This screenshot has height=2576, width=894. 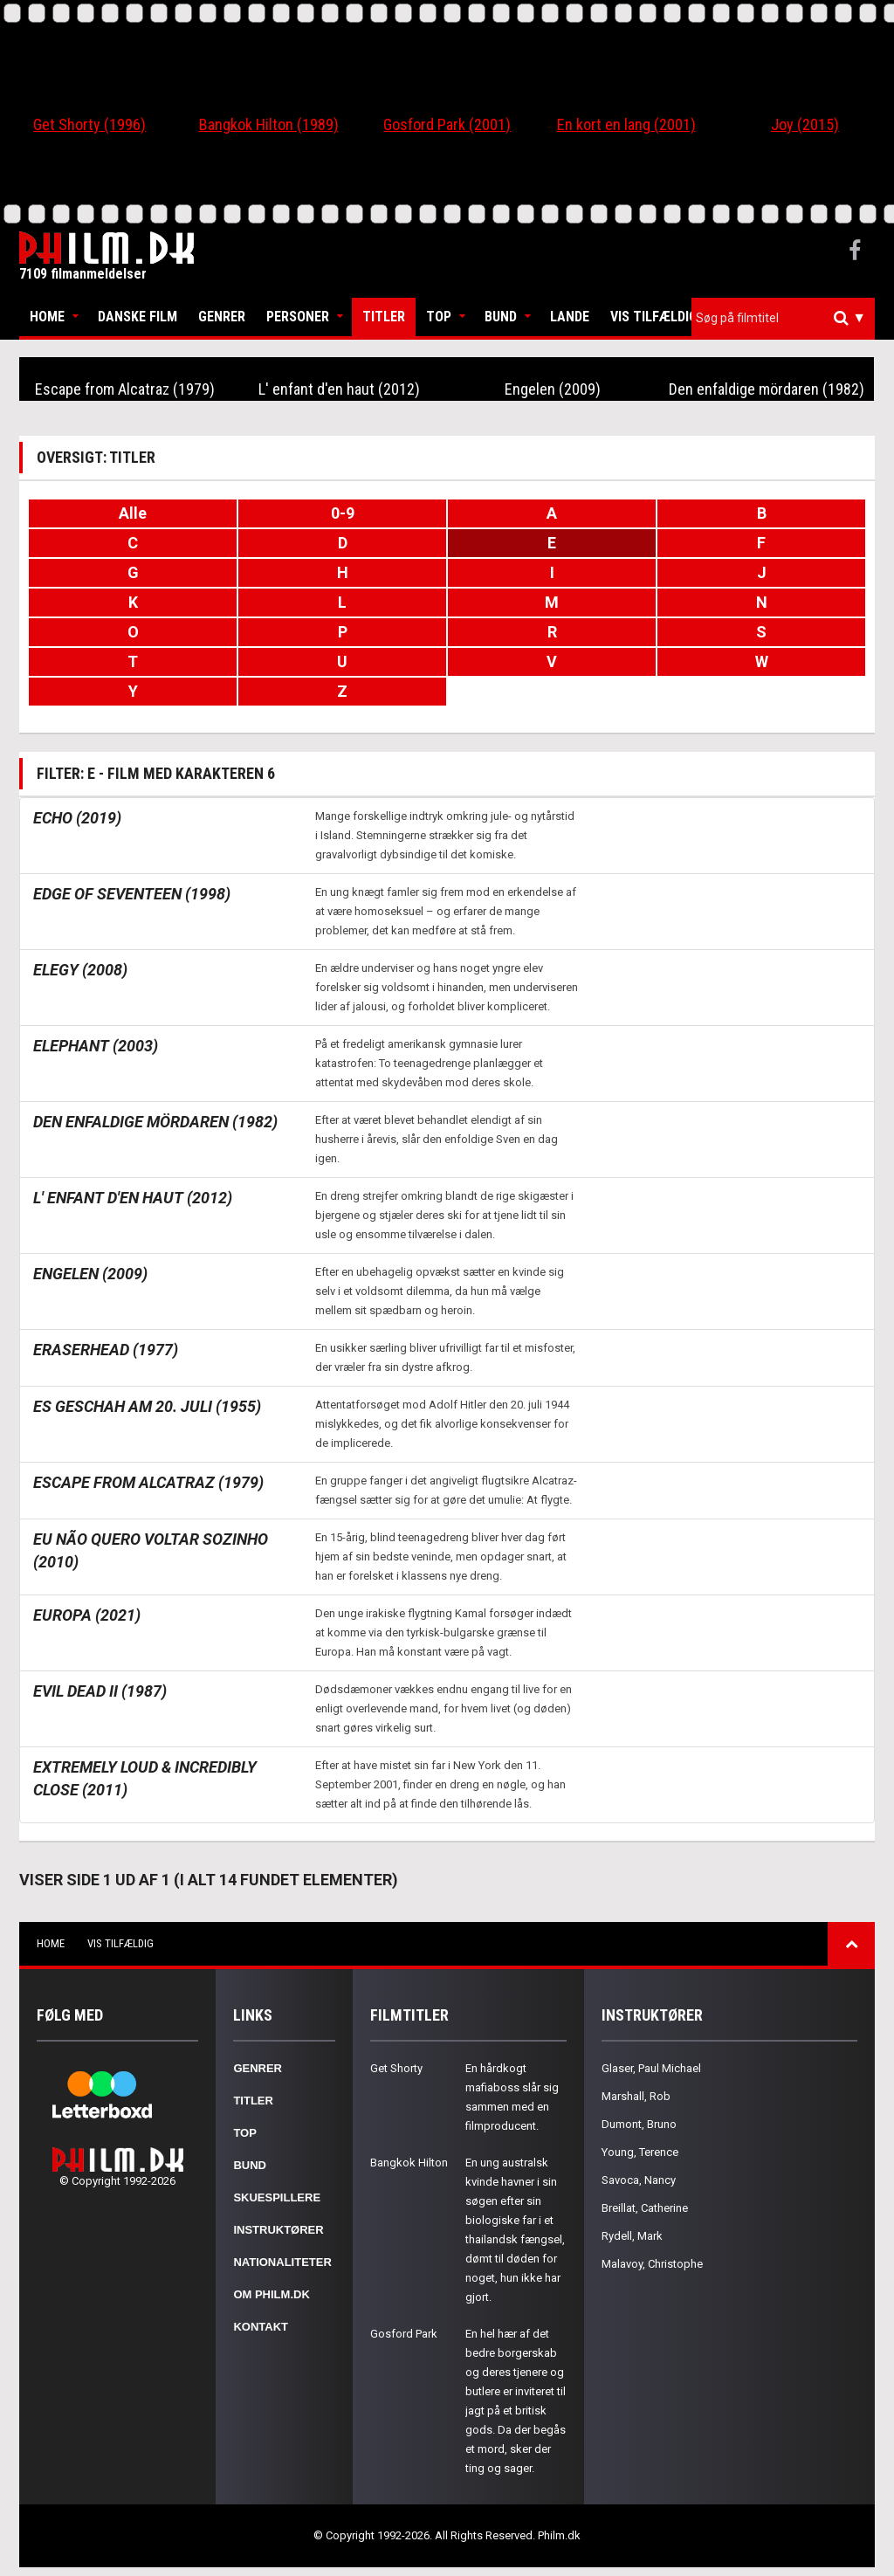 I want to click on Marshall, Rob, so click(x=636, y=2096).